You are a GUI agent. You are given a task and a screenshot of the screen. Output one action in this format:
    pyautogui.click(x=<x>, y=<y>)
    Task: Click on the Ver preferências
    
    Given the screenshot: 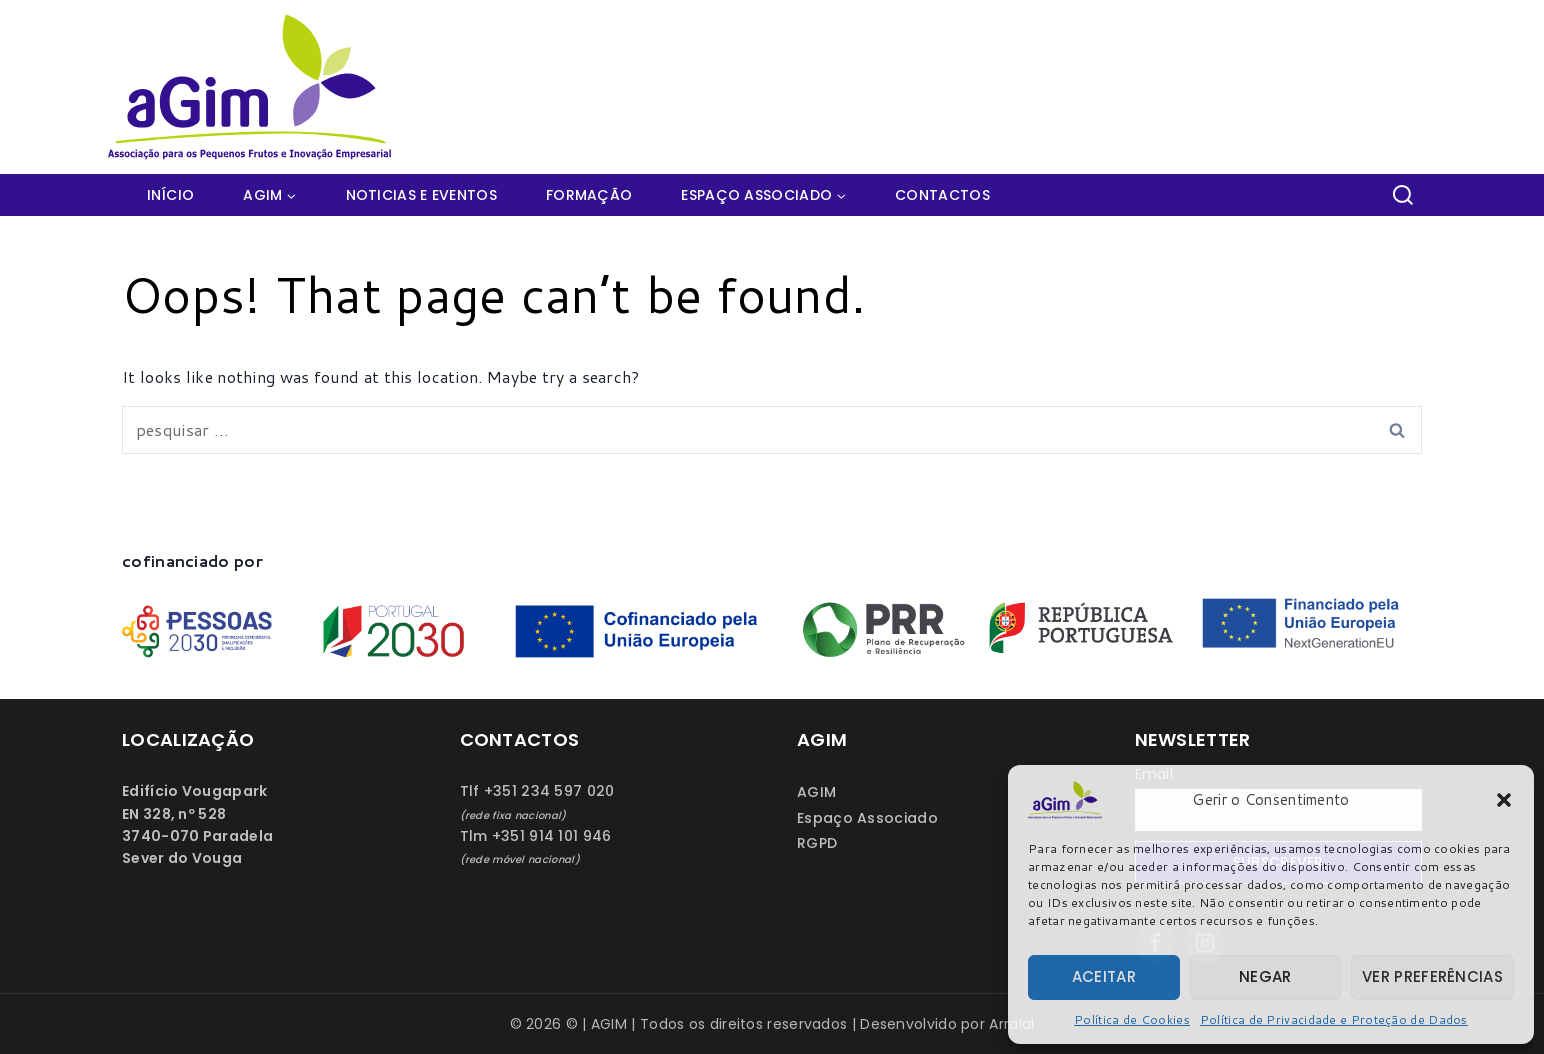 What is the action you would take?
    pyautogui.click(x=1432, y=976)
    